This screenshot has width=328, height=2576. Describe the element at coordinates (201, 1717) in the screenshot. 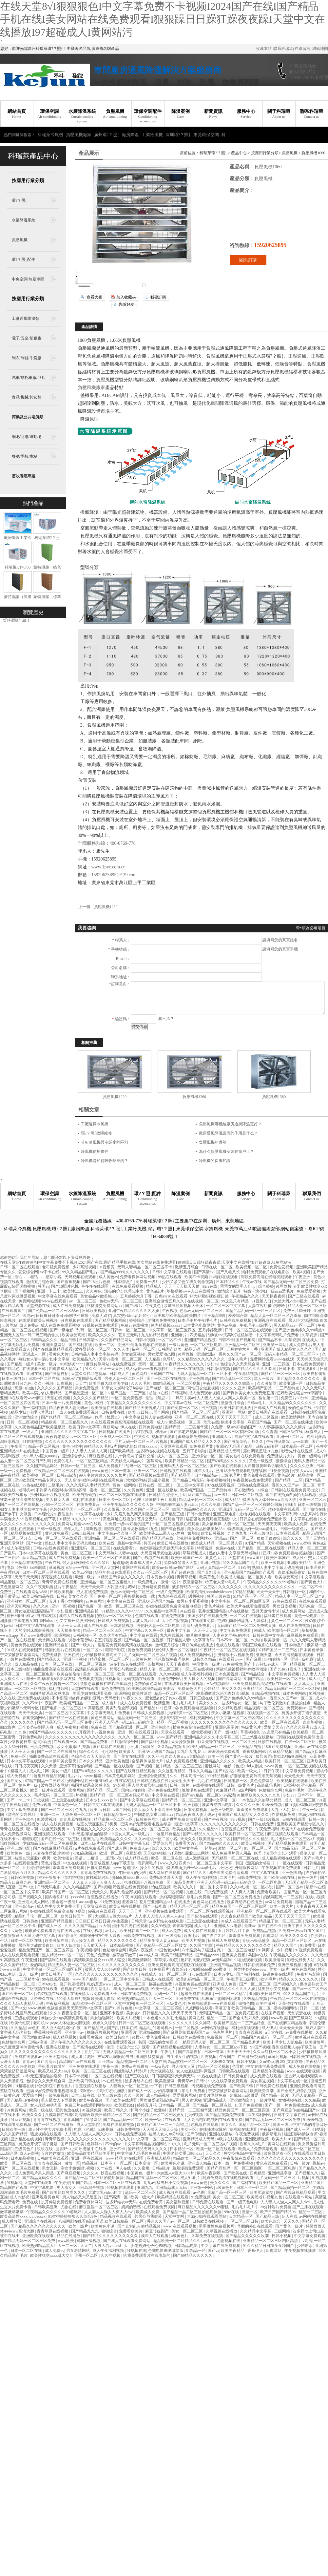

I see `福利视频网站` at that location.